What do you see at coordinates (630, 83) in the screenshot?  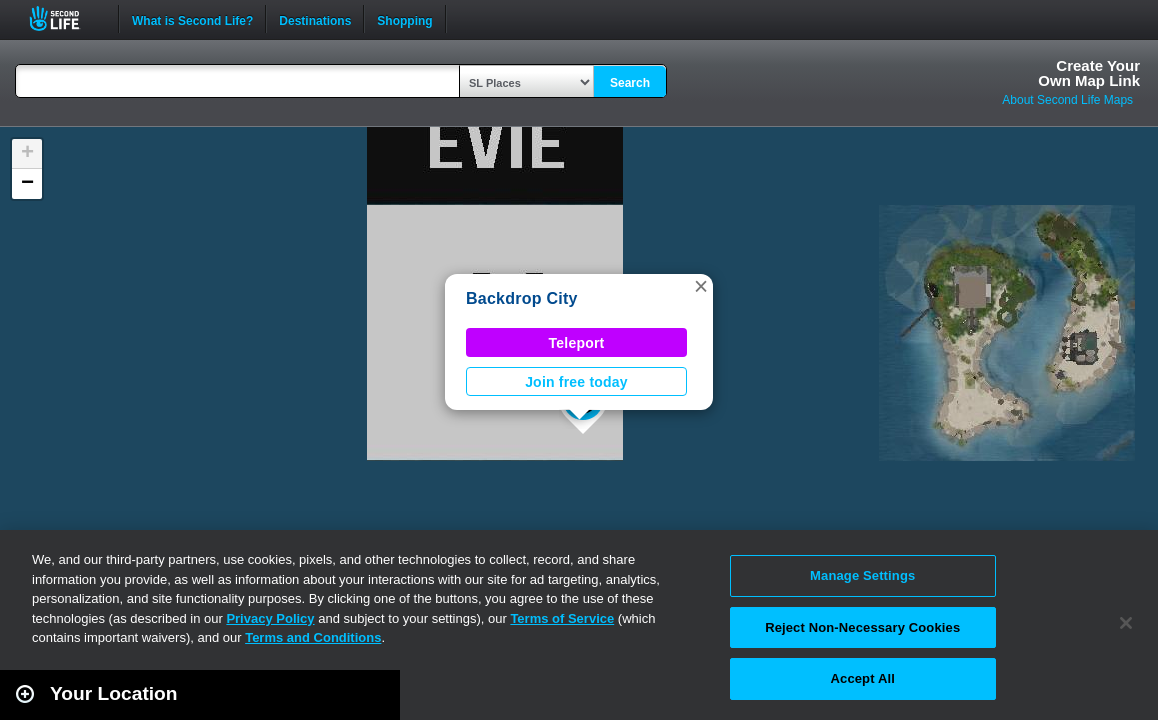 I see `Search` at bounding box center [630, 83].